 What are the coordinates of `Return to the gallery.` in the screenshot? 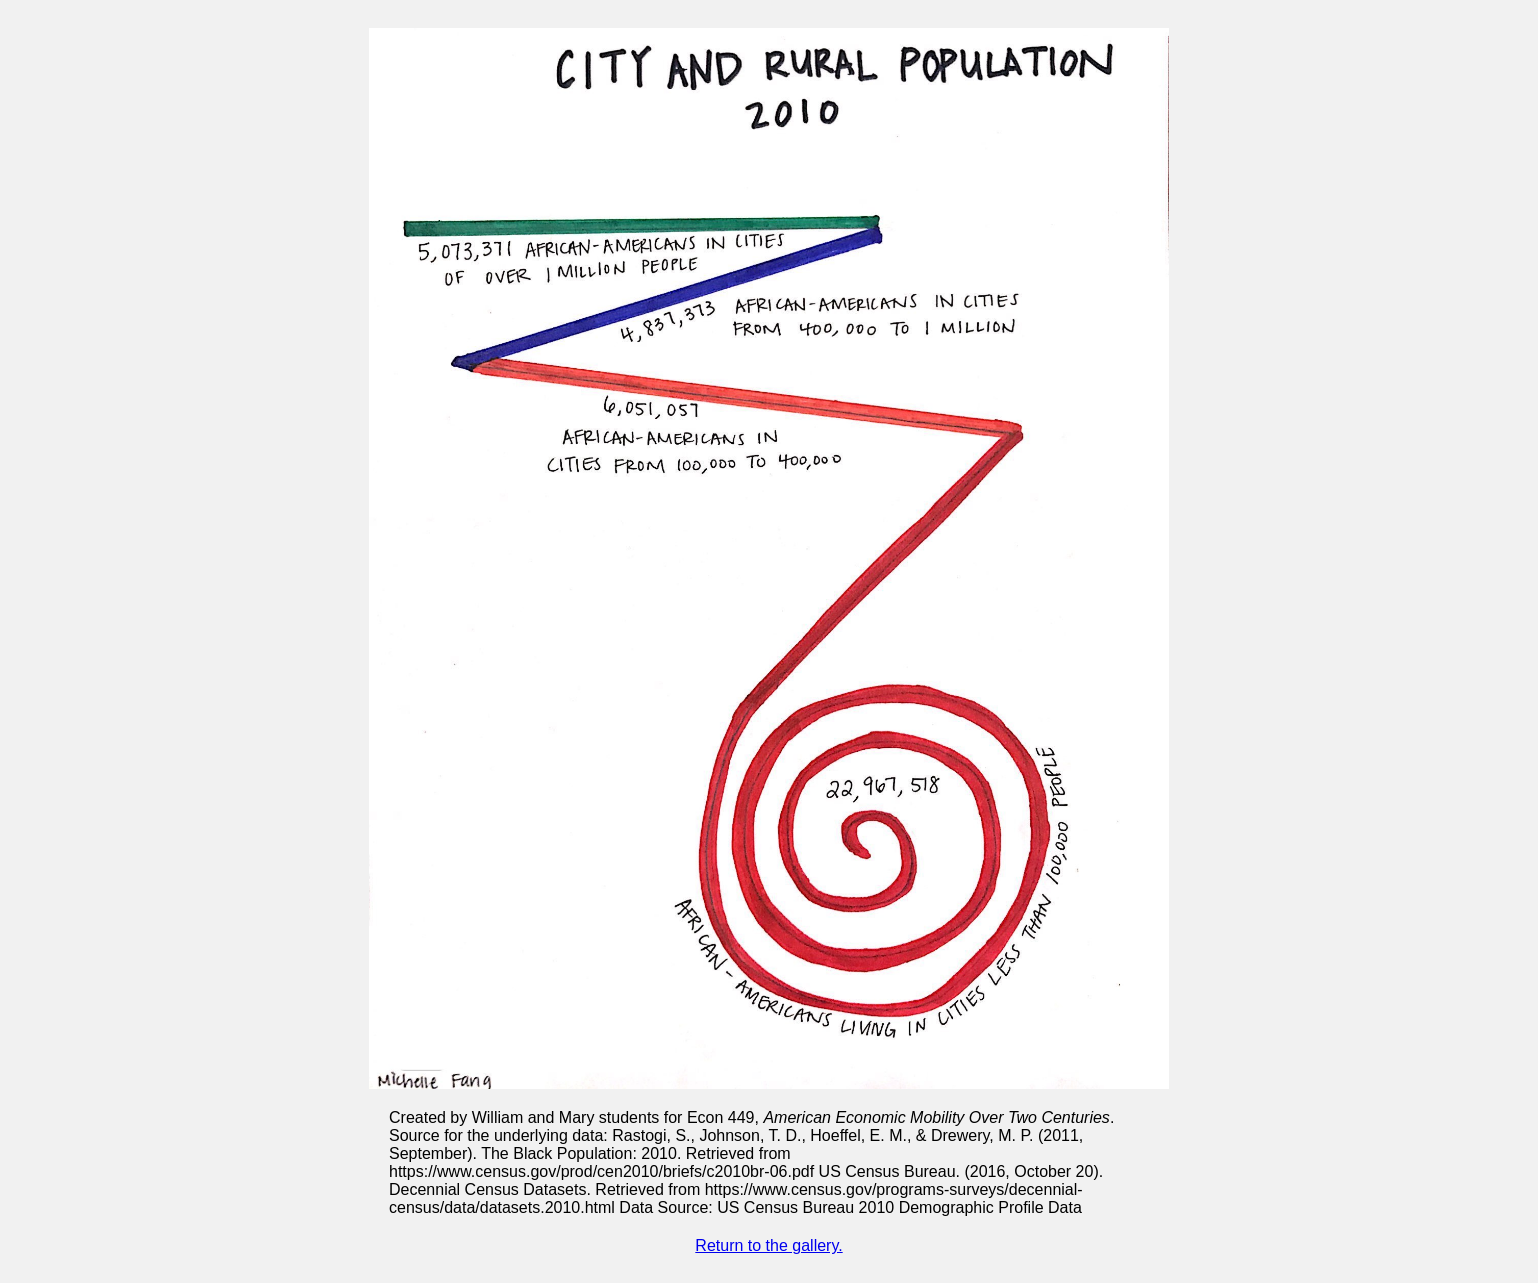 It's located at (768, 1245).